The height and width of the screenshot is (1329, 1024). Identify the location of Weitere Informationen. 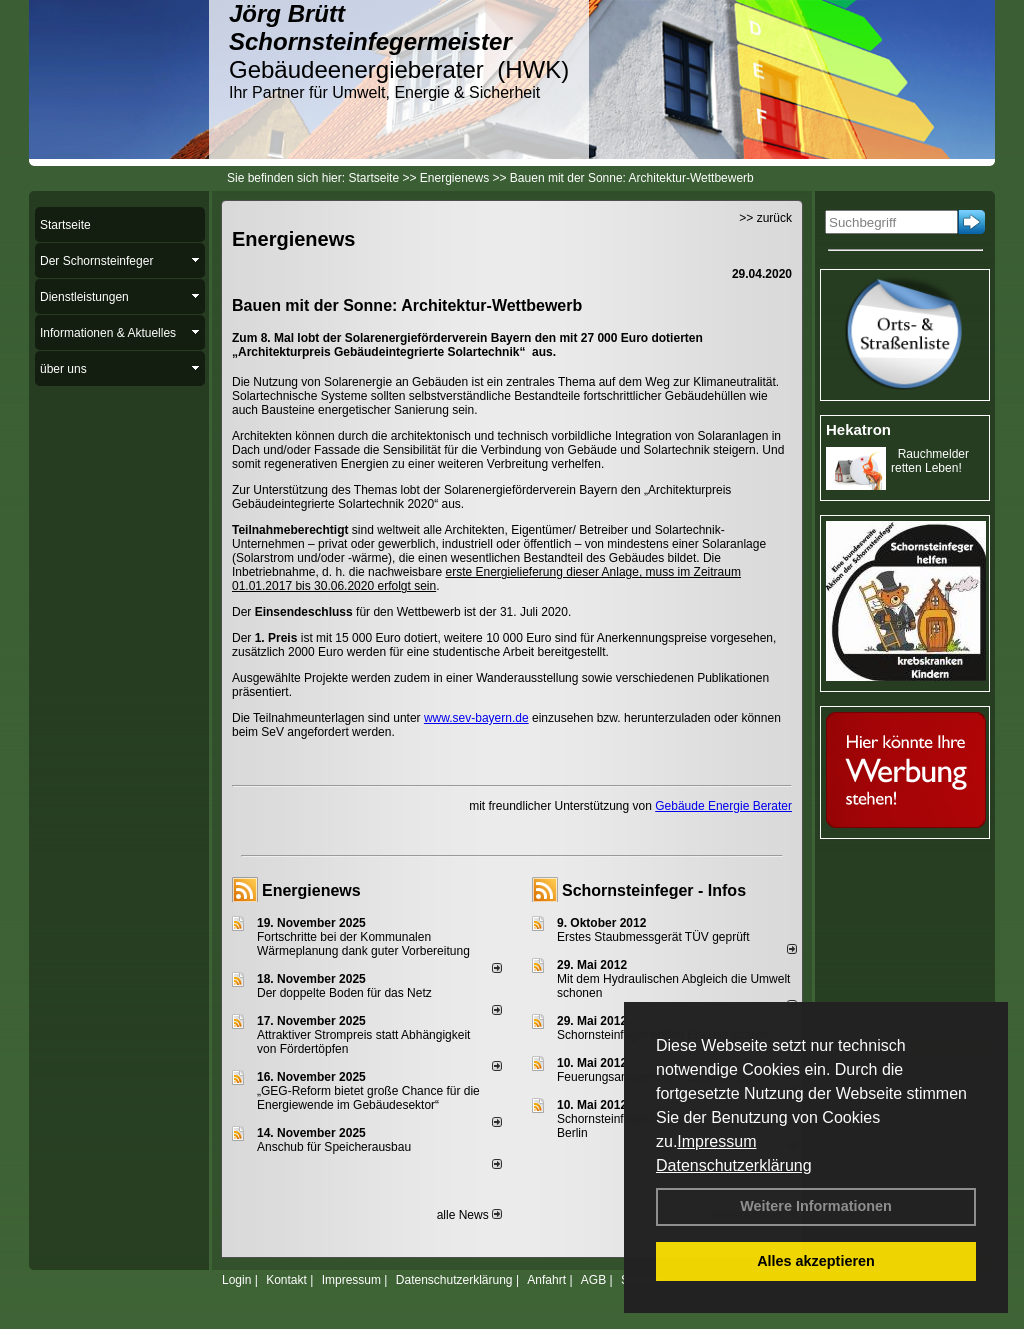
(816, 1206).